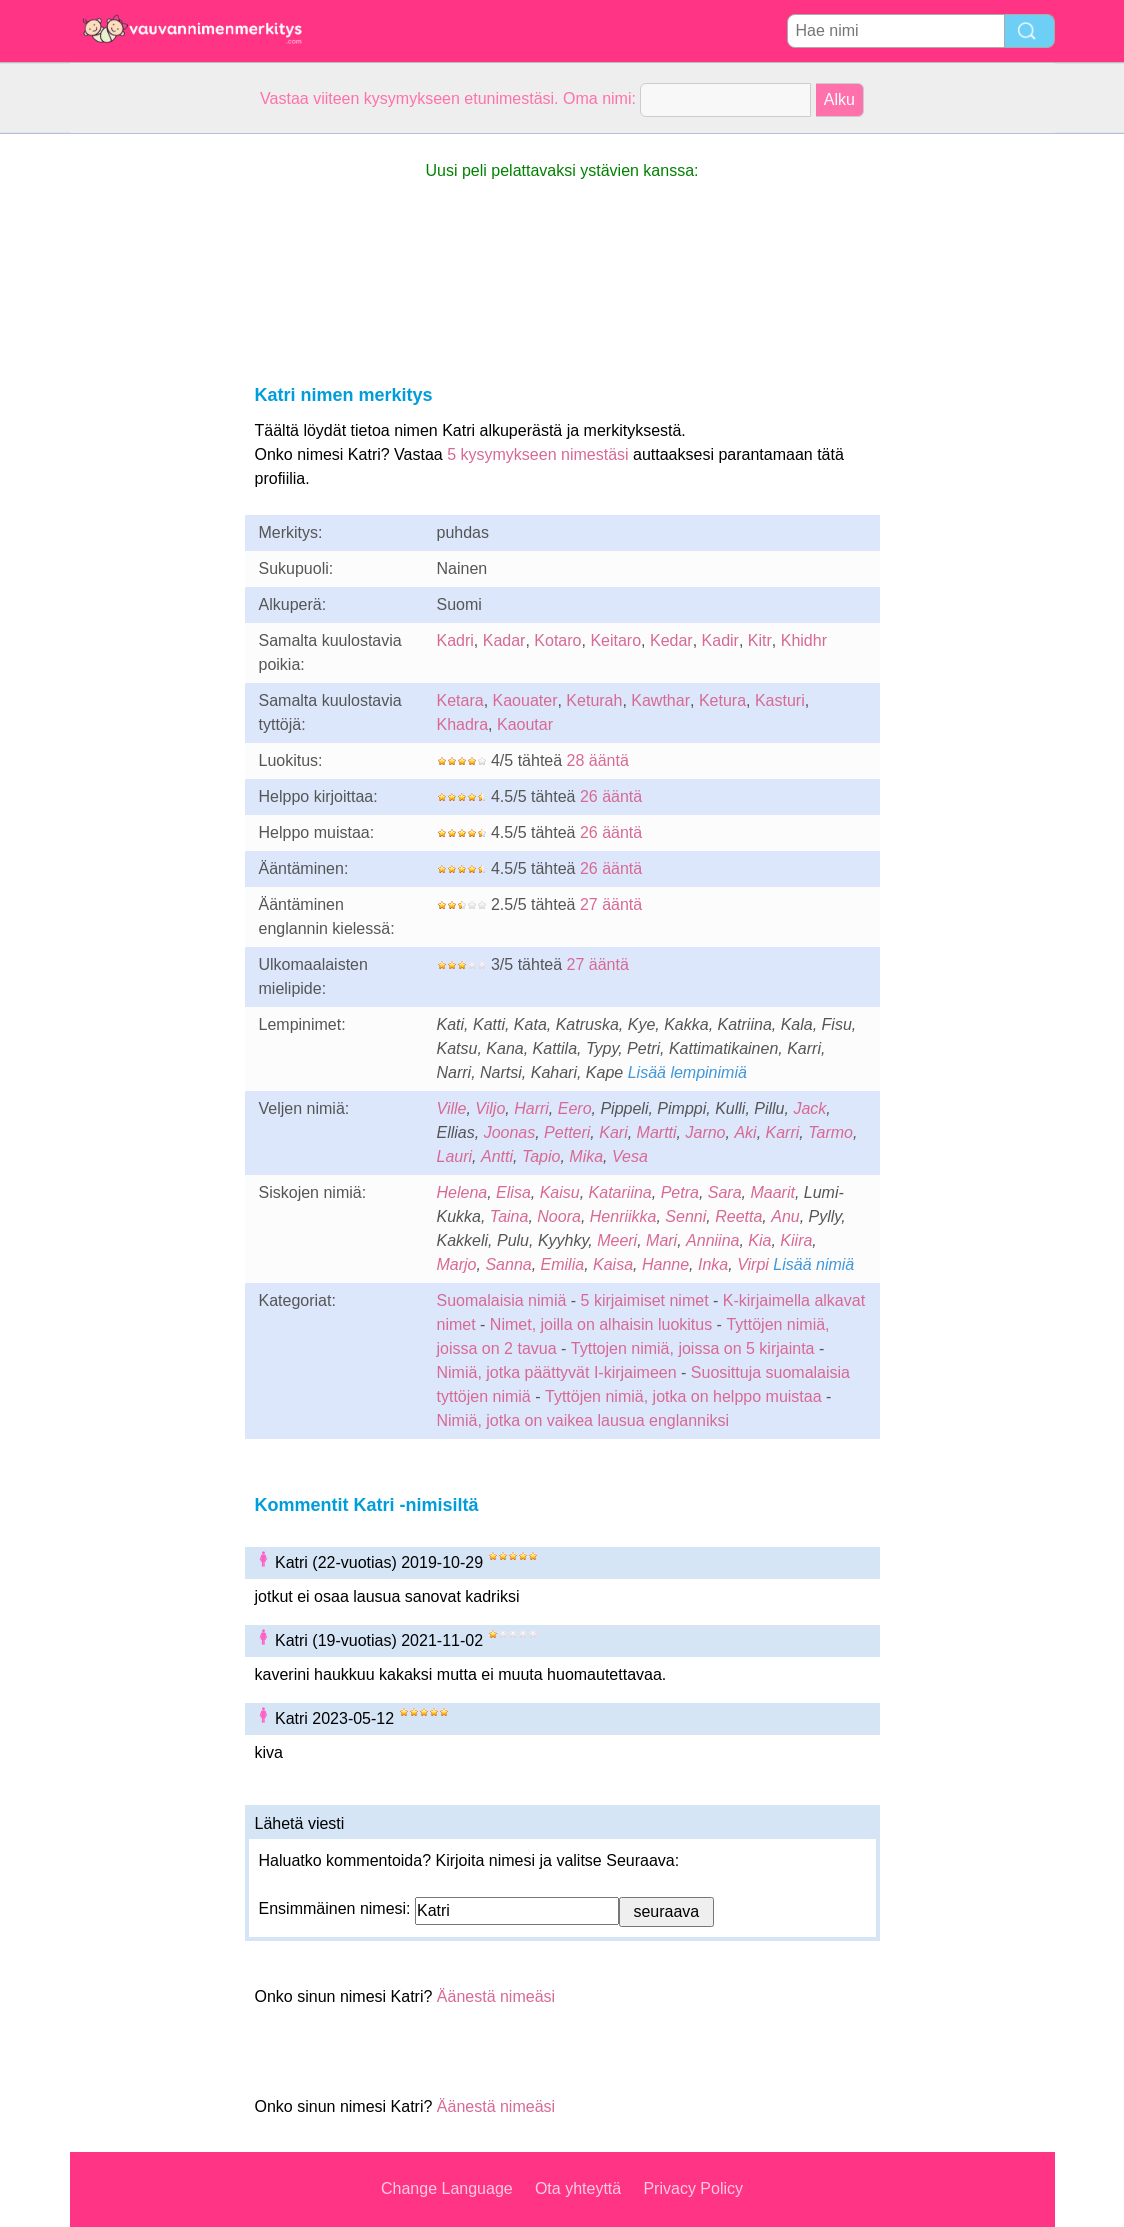 The image size is (1124, 2227). Describe the element at coordinates (586, 1156) in the screenshot. I see `Mika` at that location.